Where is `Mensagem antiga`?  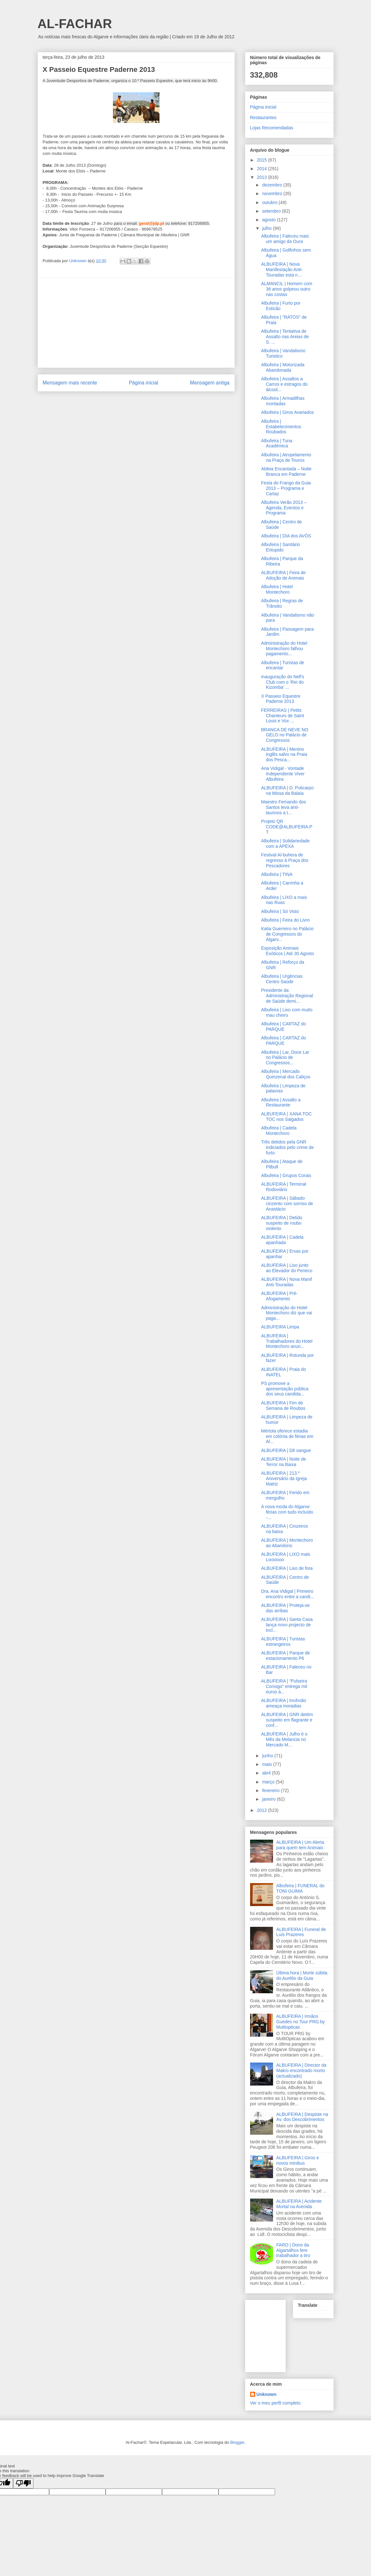 Mensagem antiga is located at coordinates (210, 382).